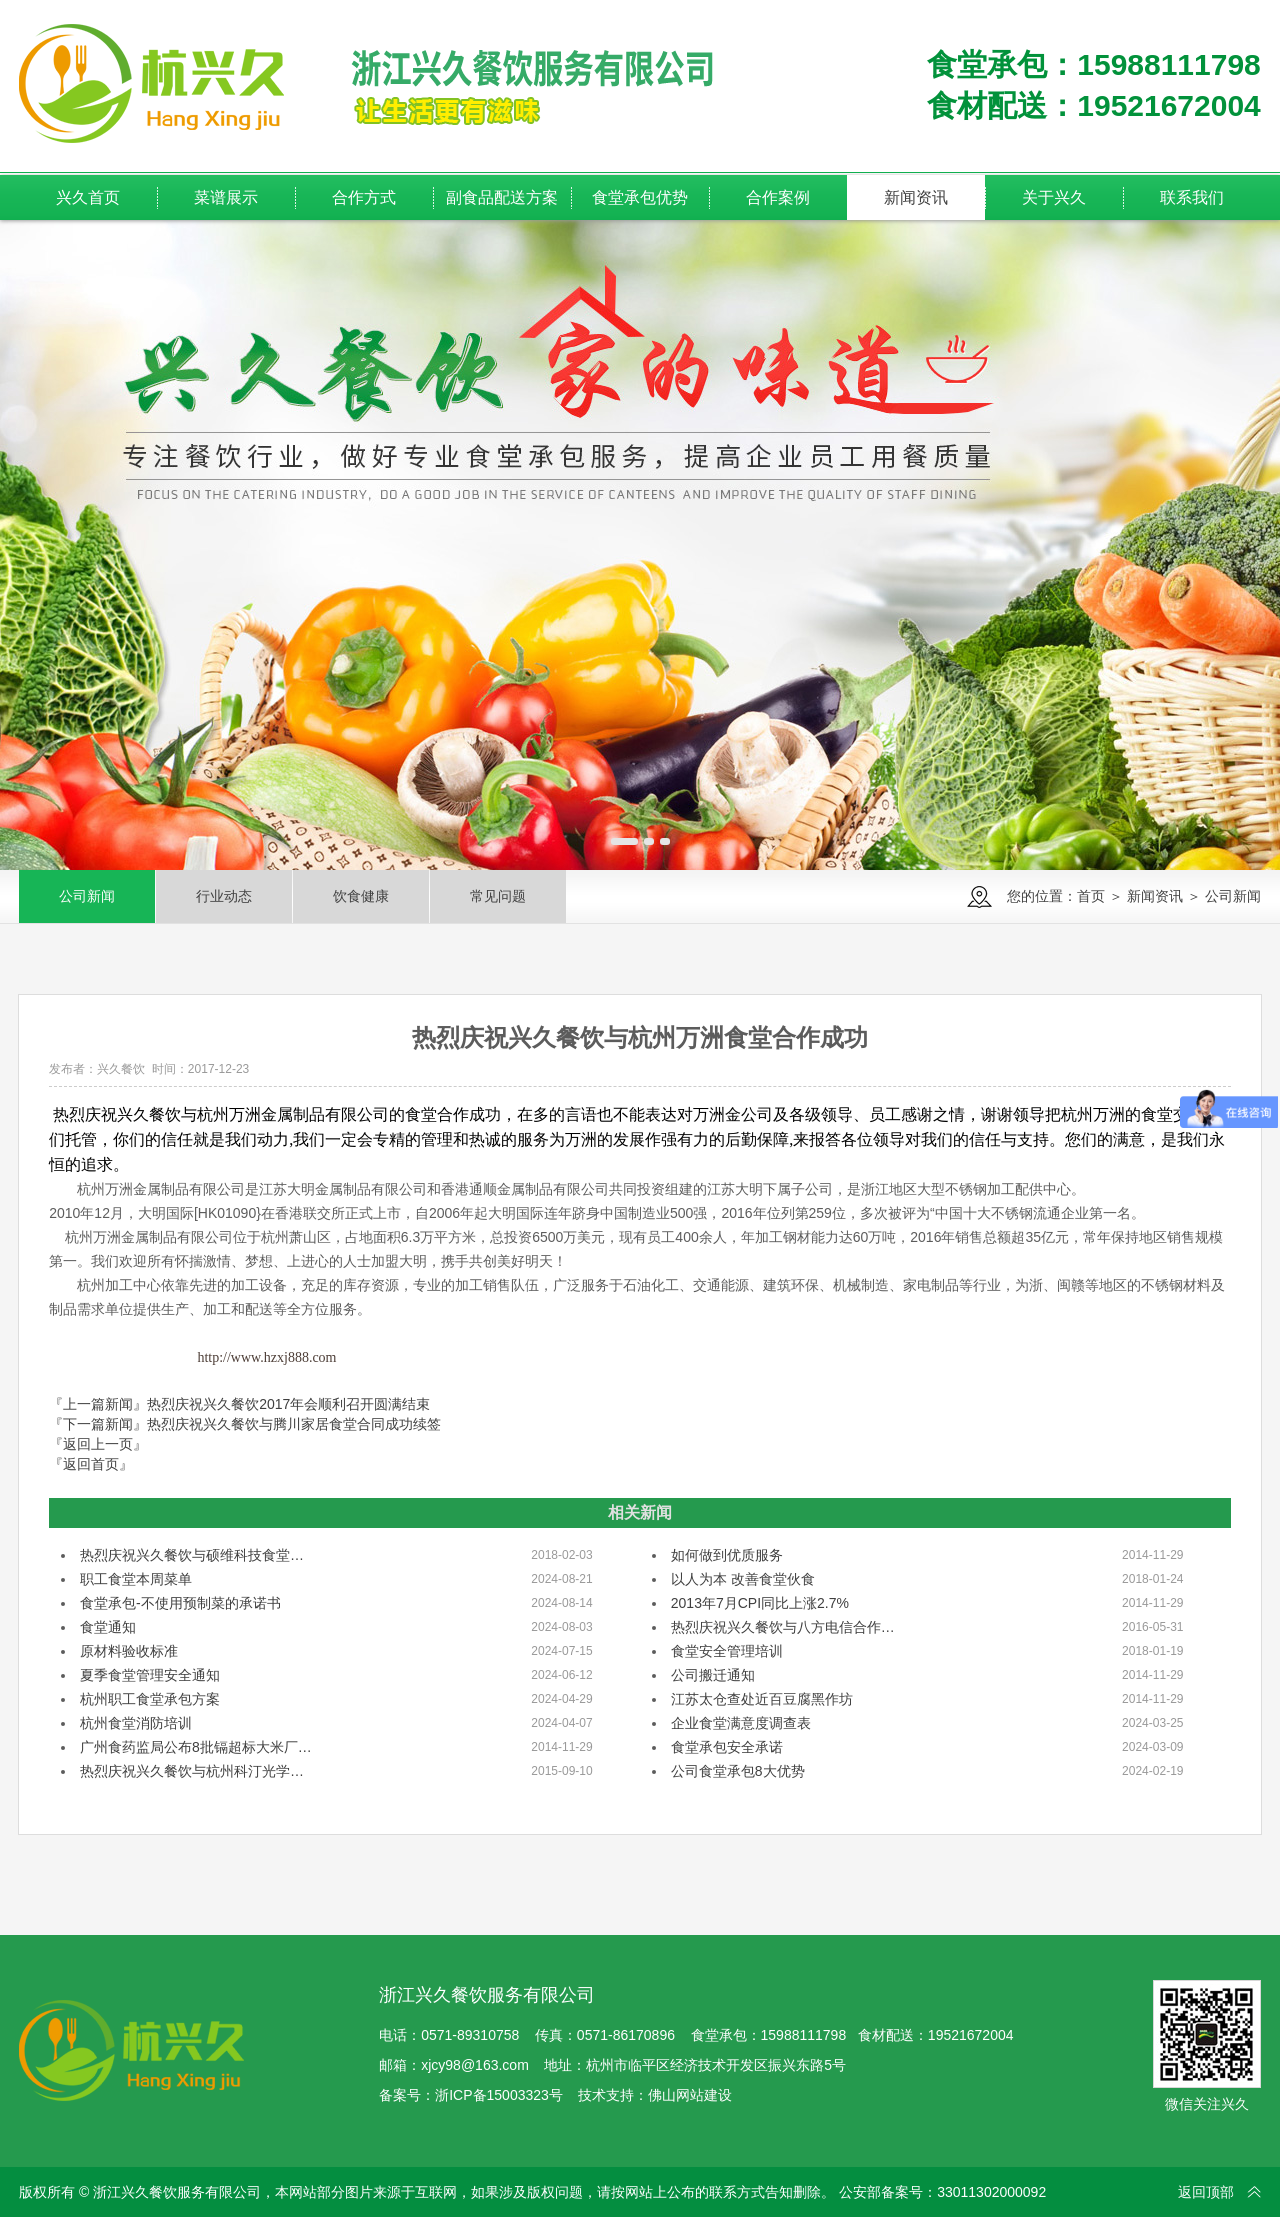  Describe the element at coordinates (727, 1651) in the screenshot. I see `食堂安全管理培训` at that location.